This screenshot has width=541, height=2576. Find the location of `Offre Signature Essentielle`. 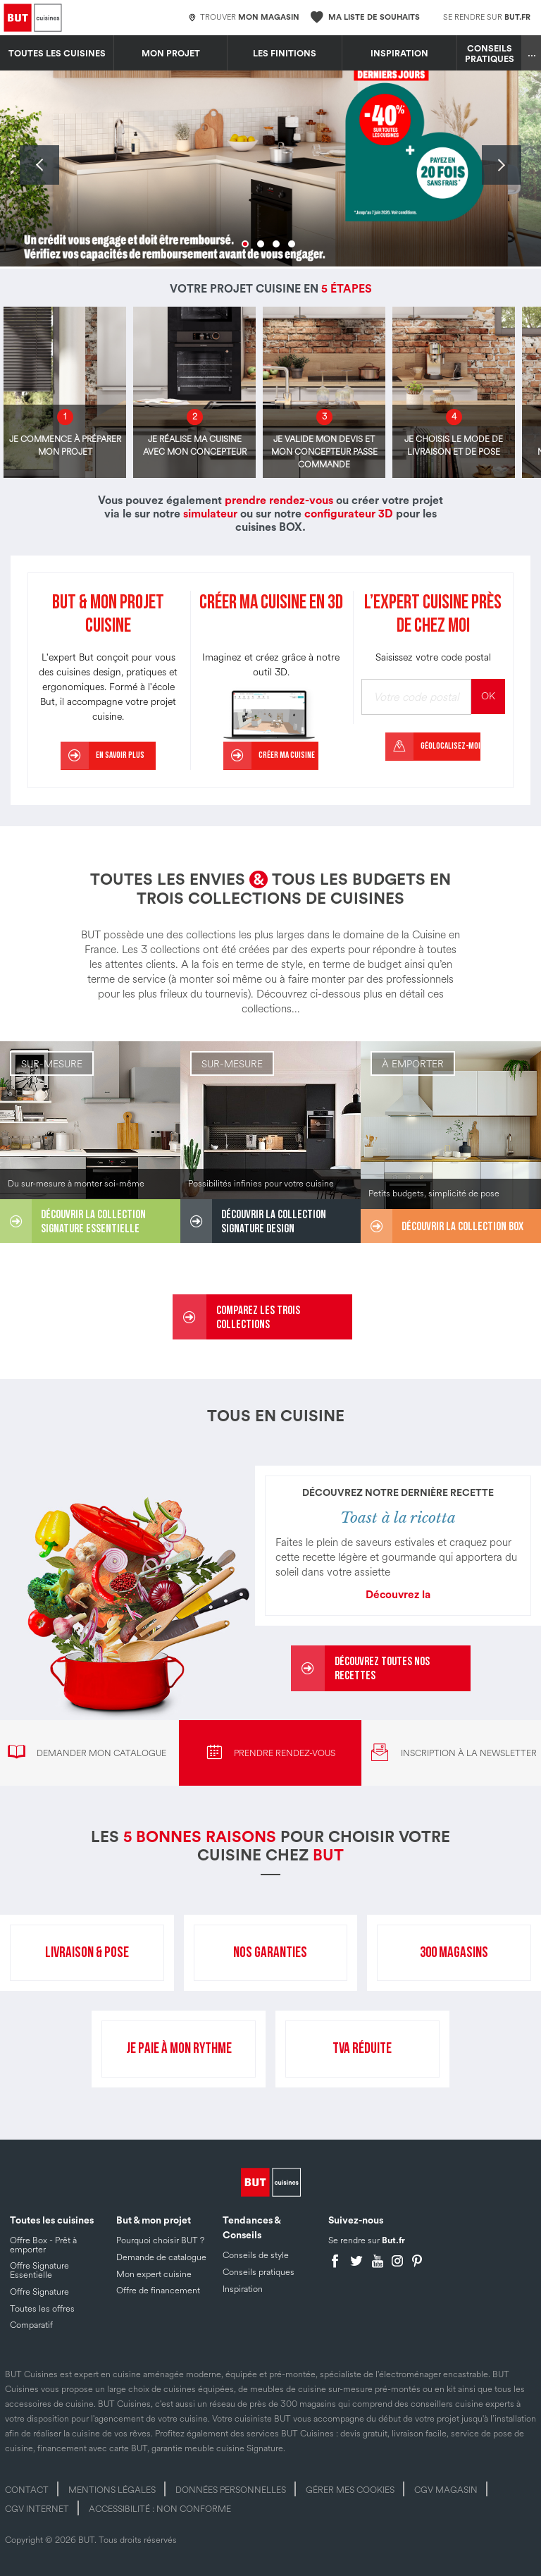

Offre Signature Essentielle is located at coordinates (39, 2270).